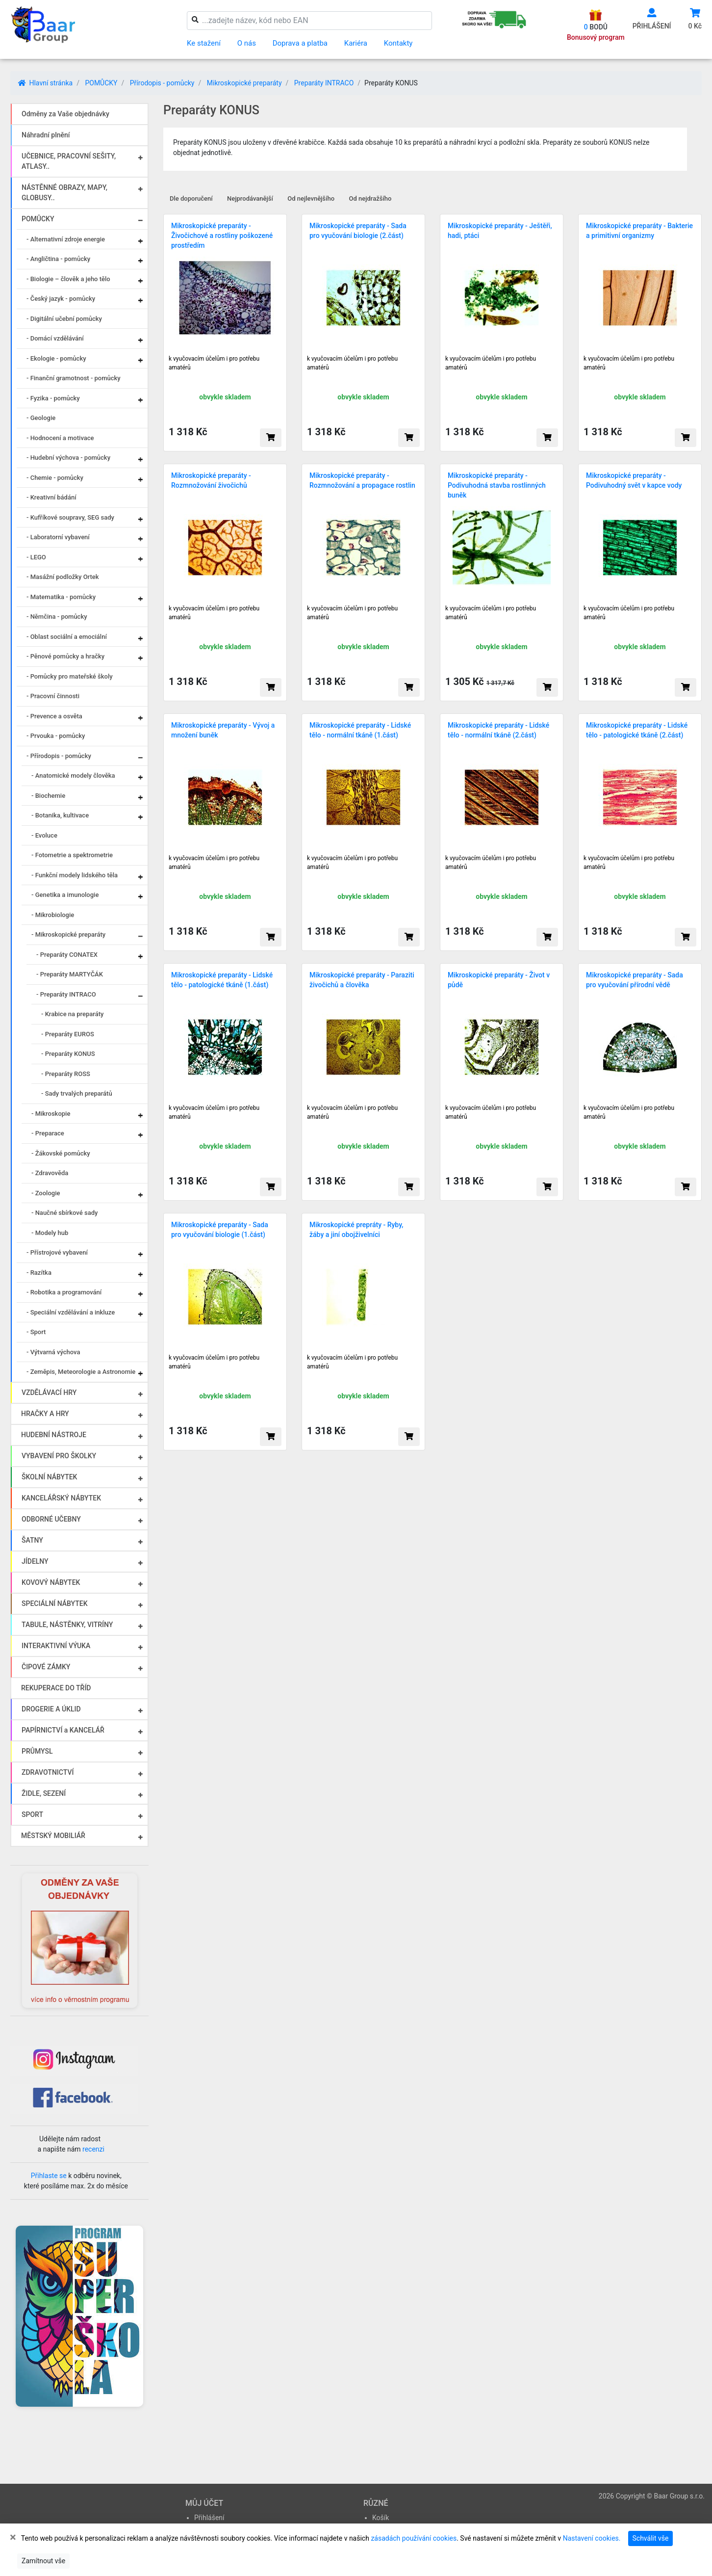 This screenshot has height=2576, width=712. What do you see at coordinates (66, 636) in the screenshot?
I see `- Oblast sociální a emociální` at bounding box center [66, 636].